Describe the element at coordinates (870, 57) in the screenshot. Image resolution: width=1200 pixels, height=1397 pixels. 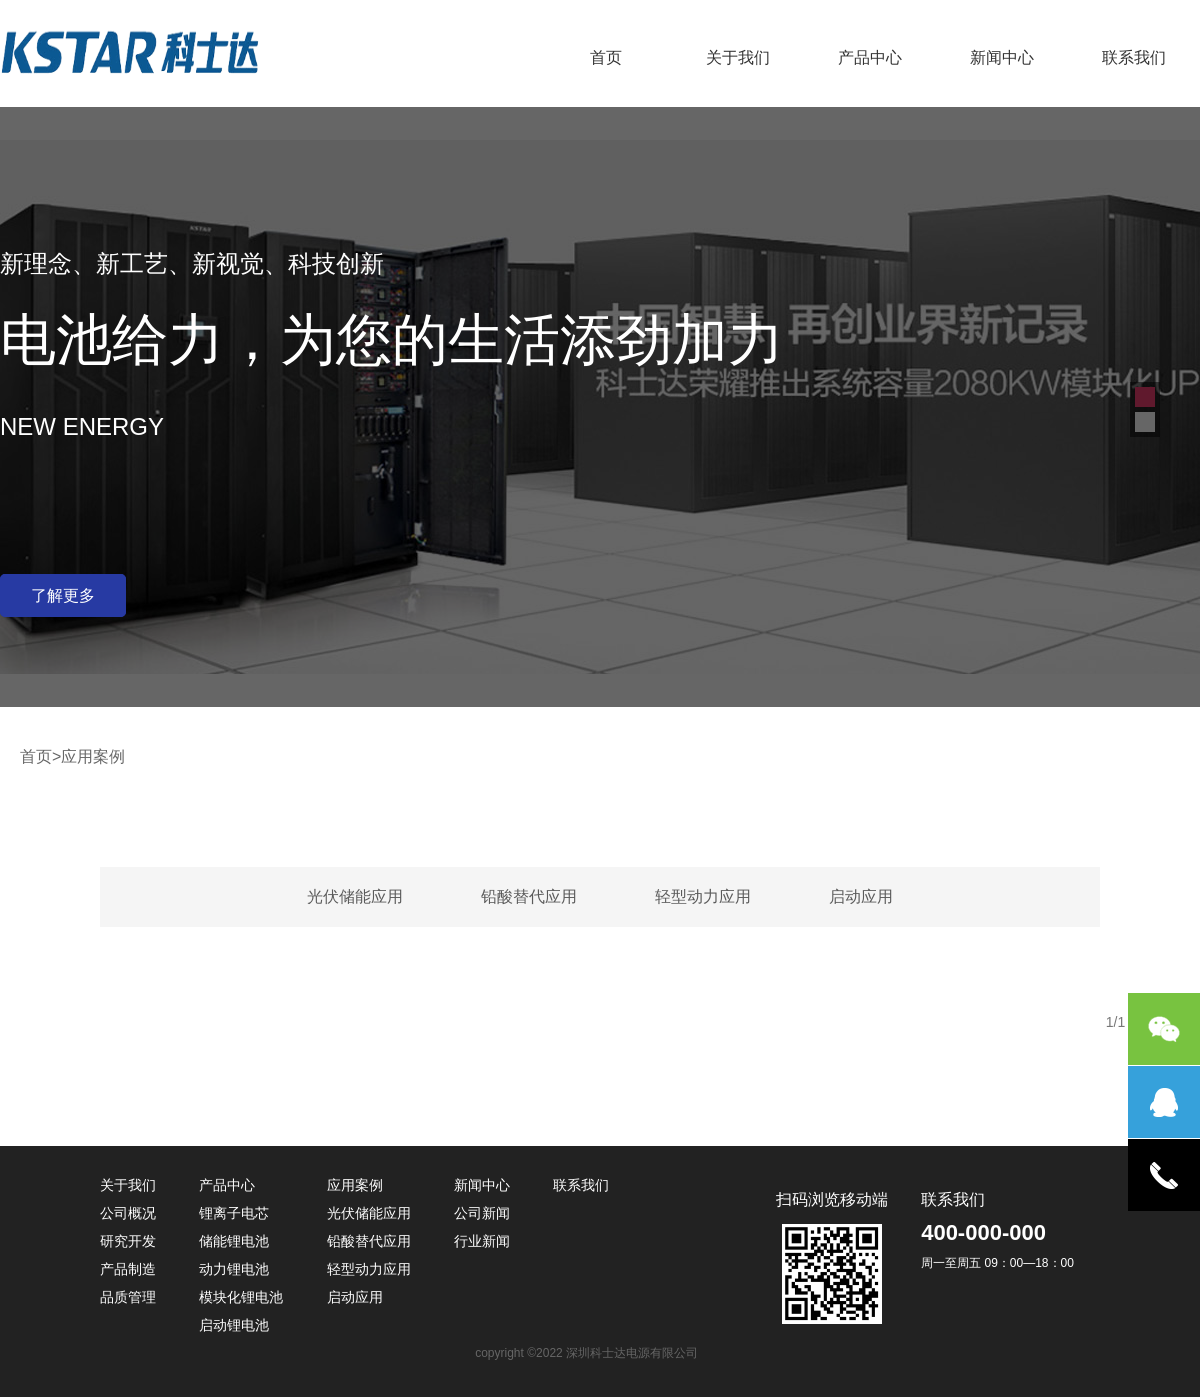
I see `产品中心` at that location.